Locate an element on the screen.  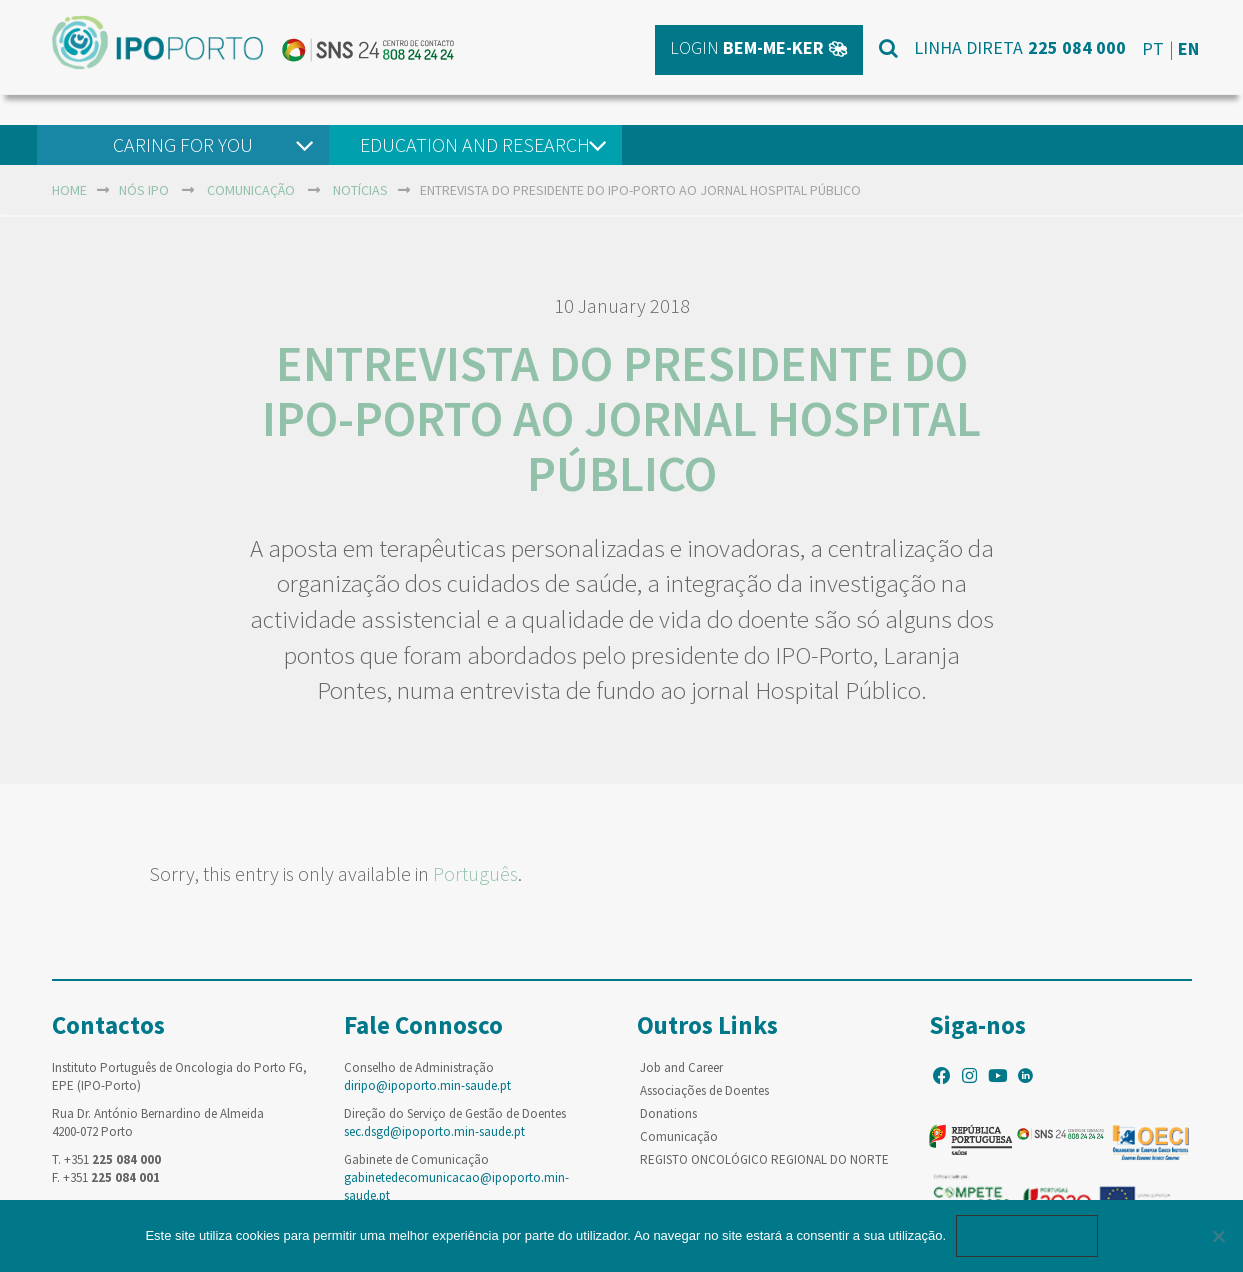
Português is located at coordinates (475, 873).